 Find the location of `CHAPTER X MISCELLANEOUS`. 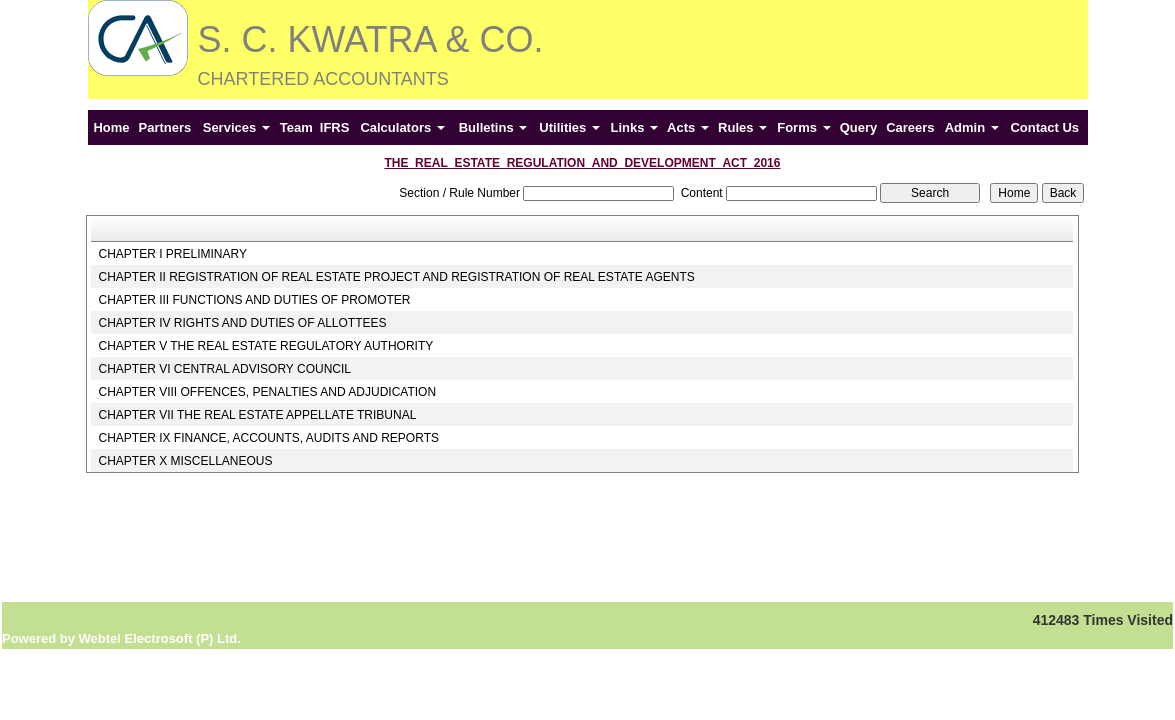

CHAPTER X MISCELLANEOUS is located at coordinates (185, 461).